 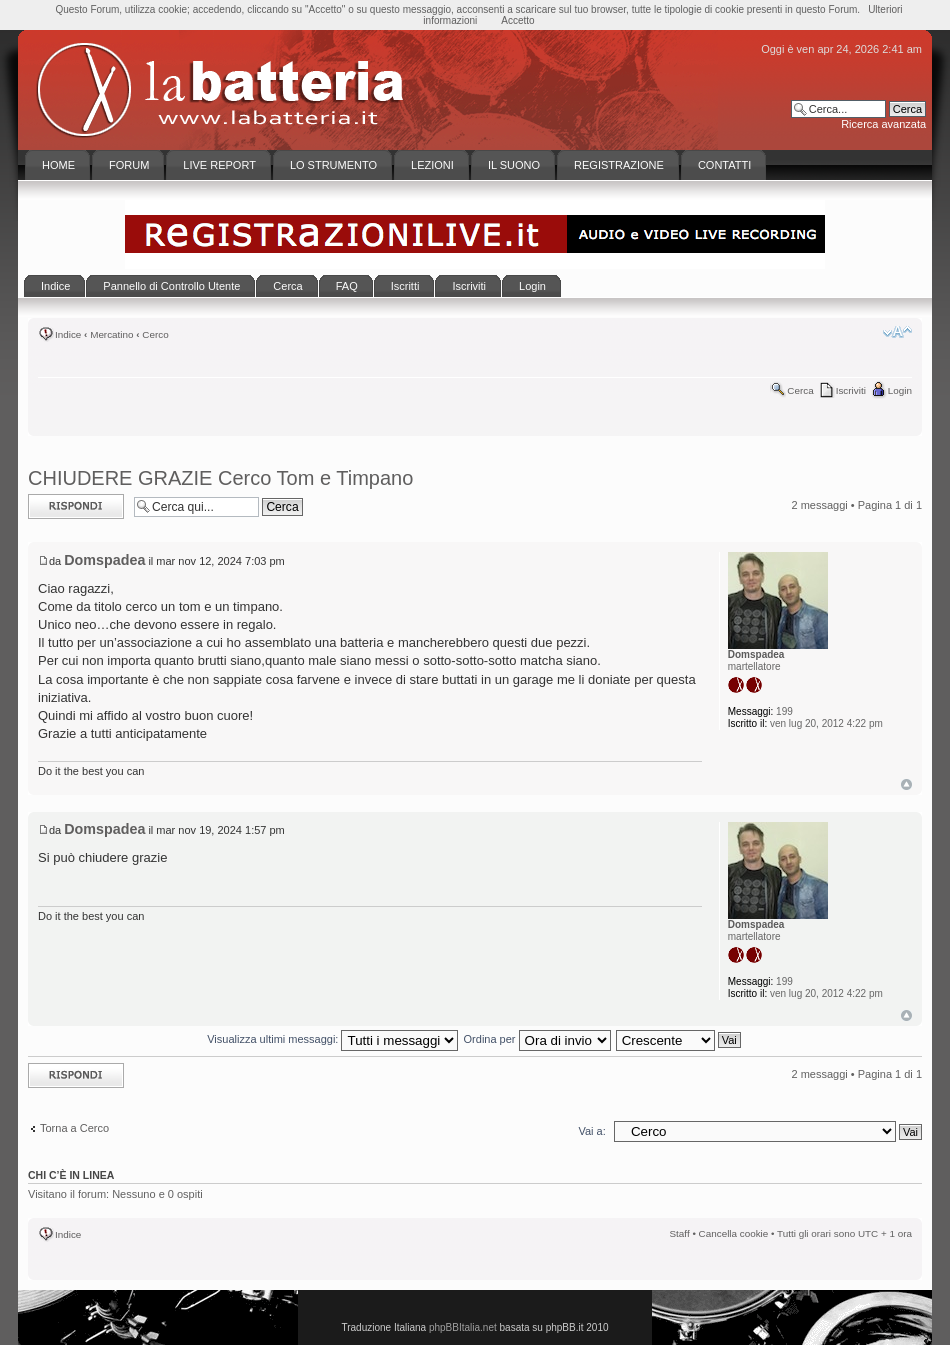 What do you see at coordinates (68, 334) in the screenshot?
I see `Indice` at bounding box center [68, 334].